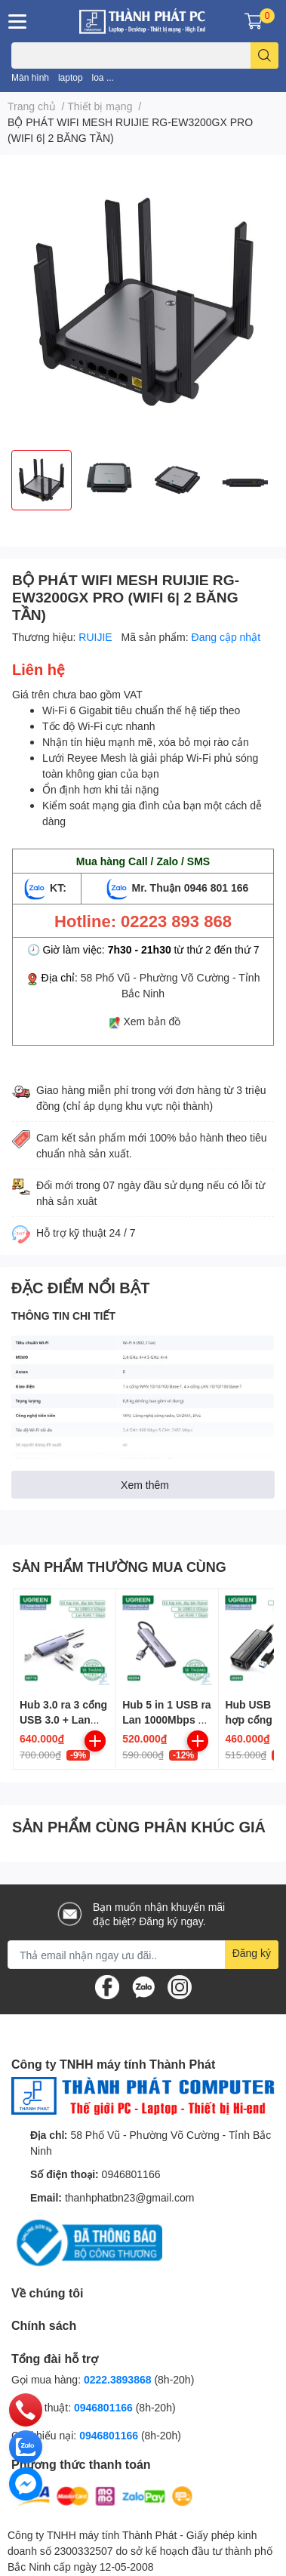 Image resolution: width=286 pixels, height=2576 pixels. Describe the element at coordinates (264, 55) in the screenshot. I see `[search]` at that location.